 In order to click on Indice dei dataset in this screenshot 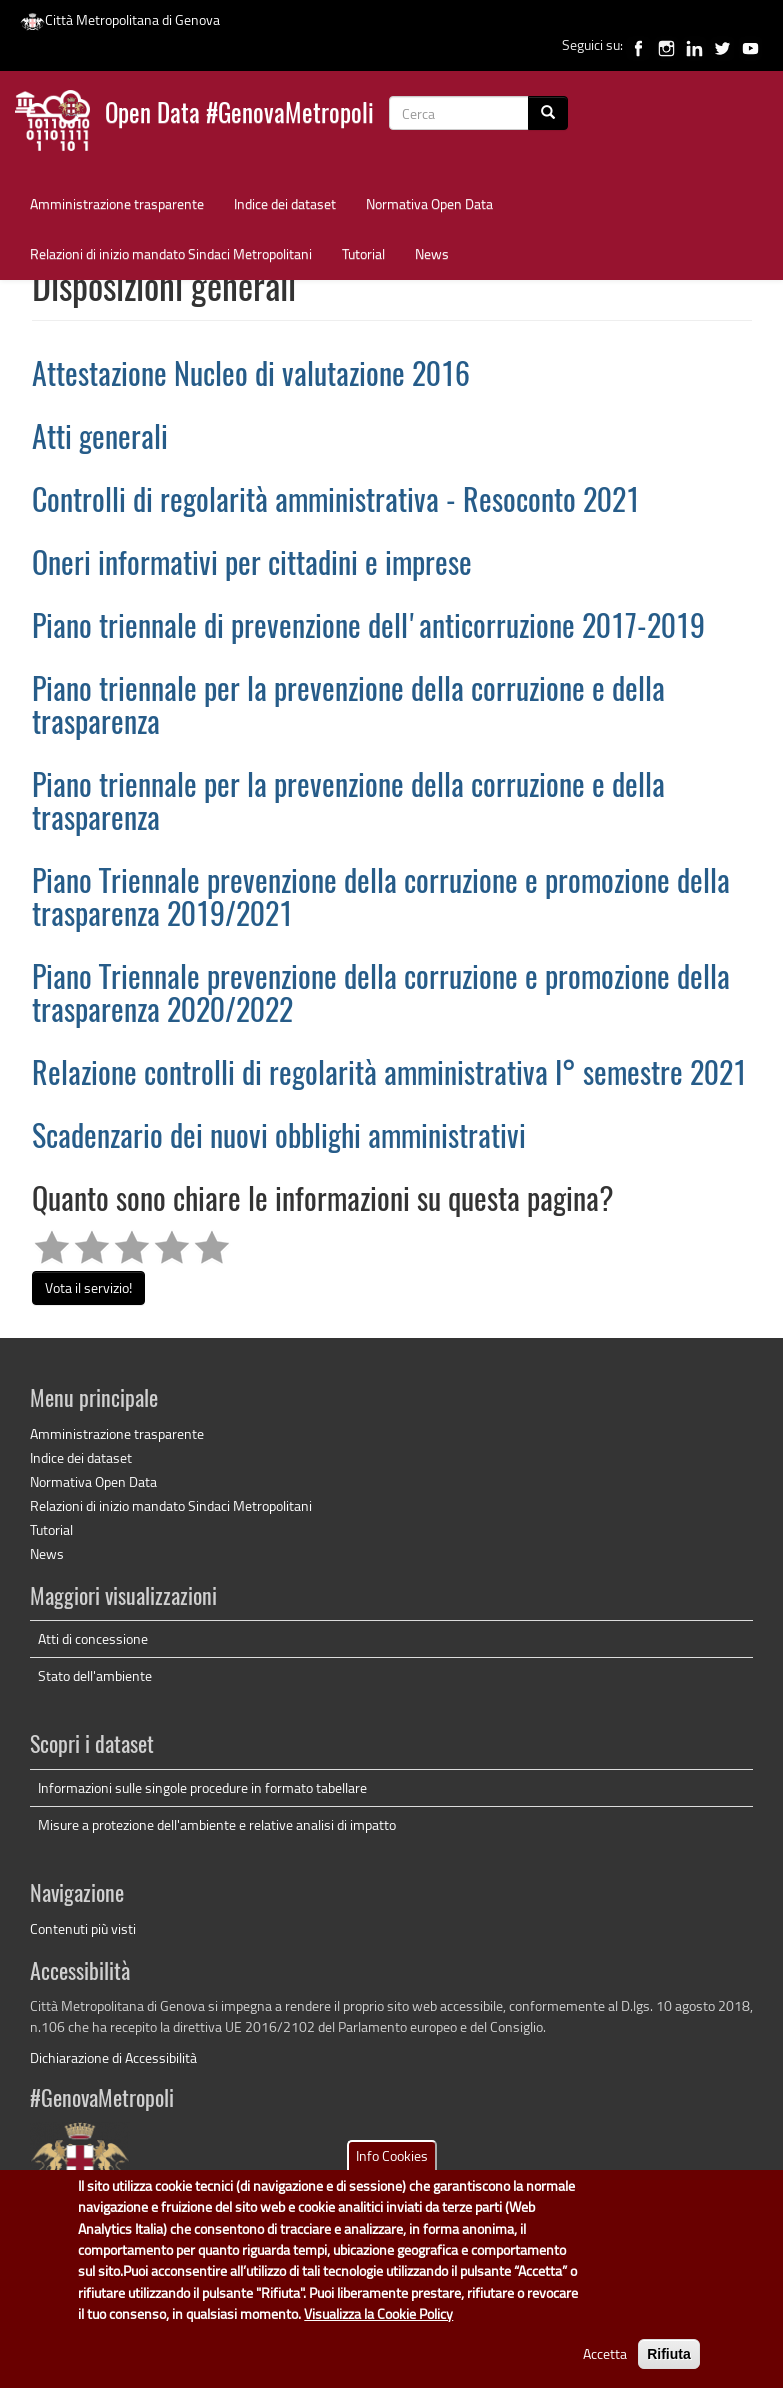, I will do `click(285, 203)`.